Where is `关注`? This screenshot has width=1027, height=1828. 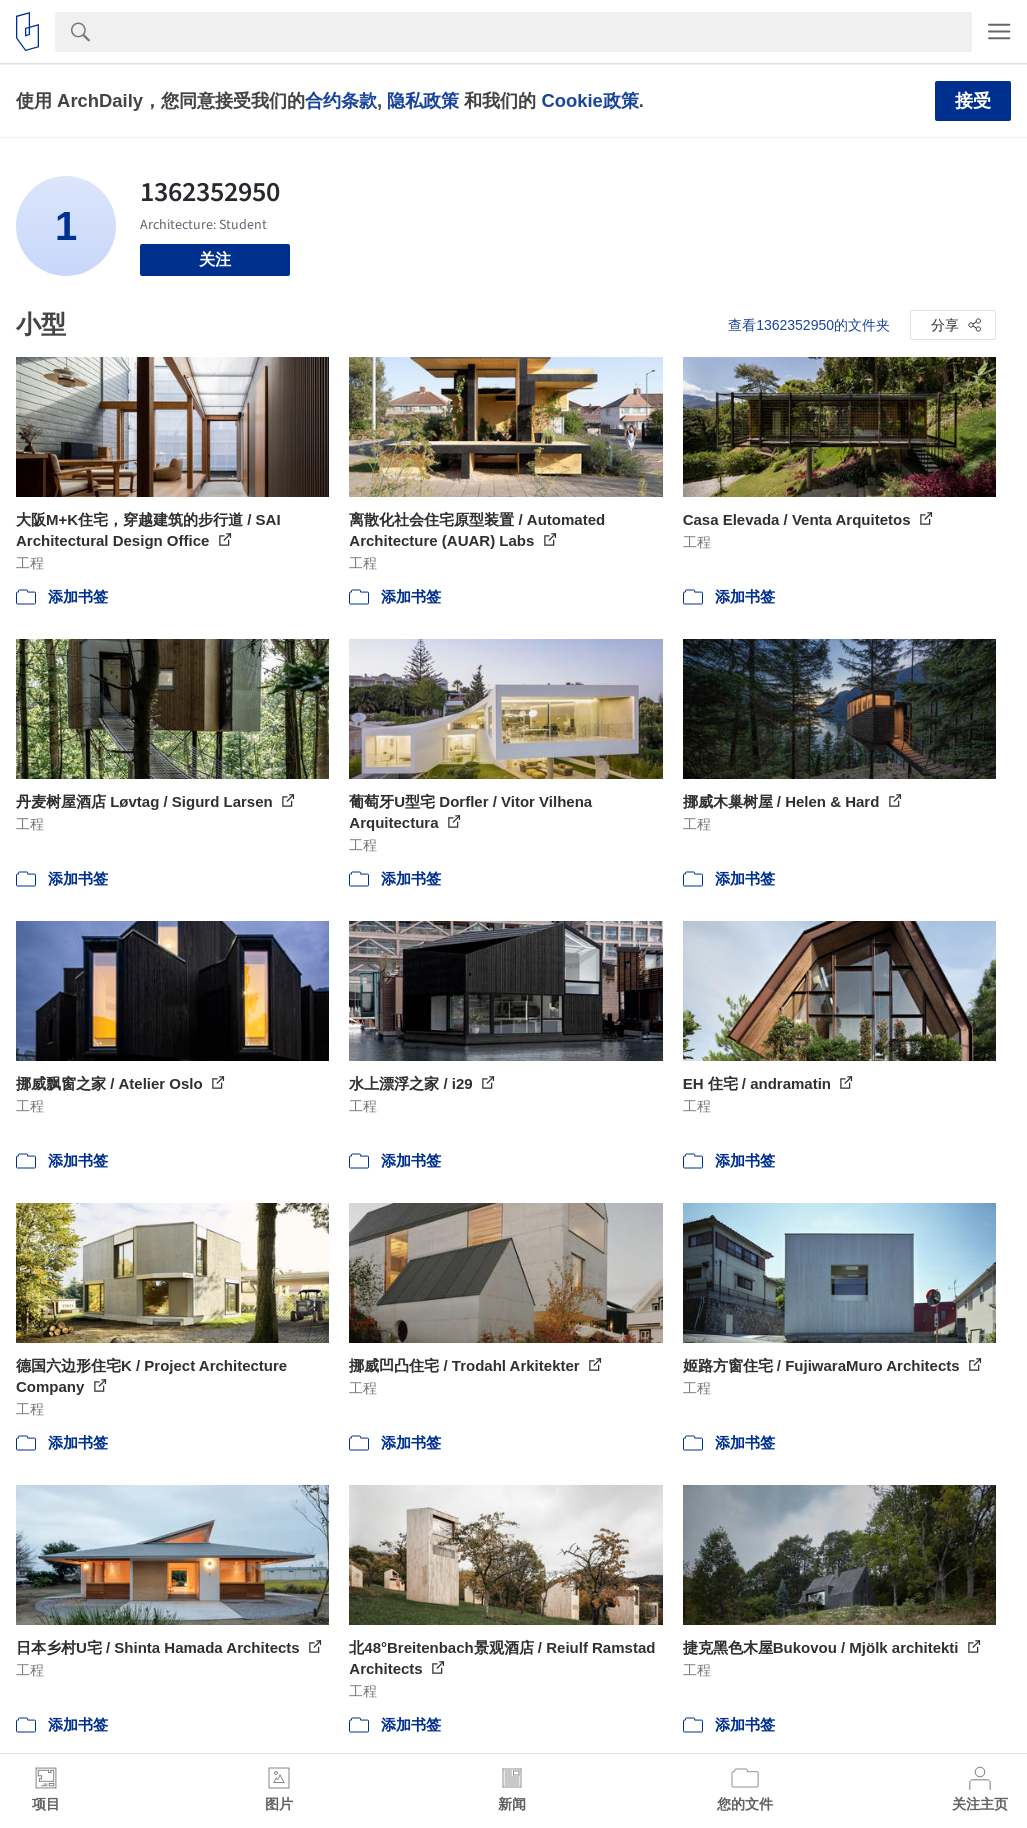
关注 is located at coordinates (215, 259).